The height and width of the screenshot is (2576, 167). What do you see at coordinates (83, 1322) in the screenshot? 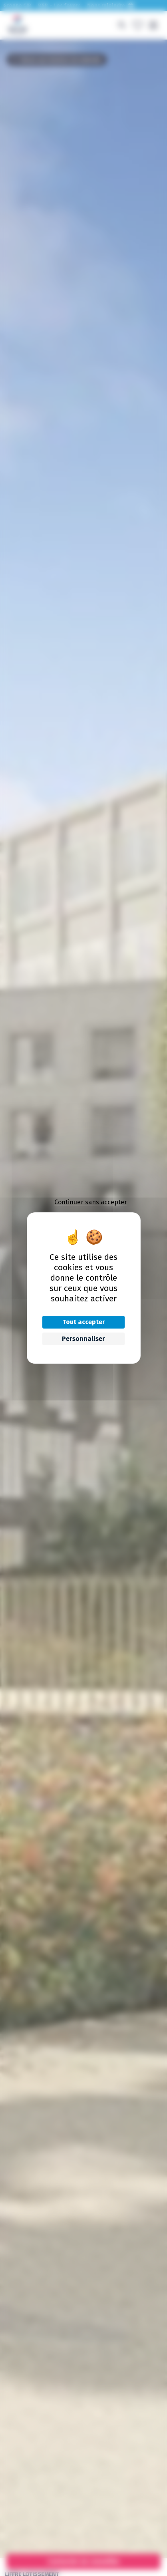
I see `Tout accepter [Cookies : Tout accepter]` at bounding box center [83, 1322].